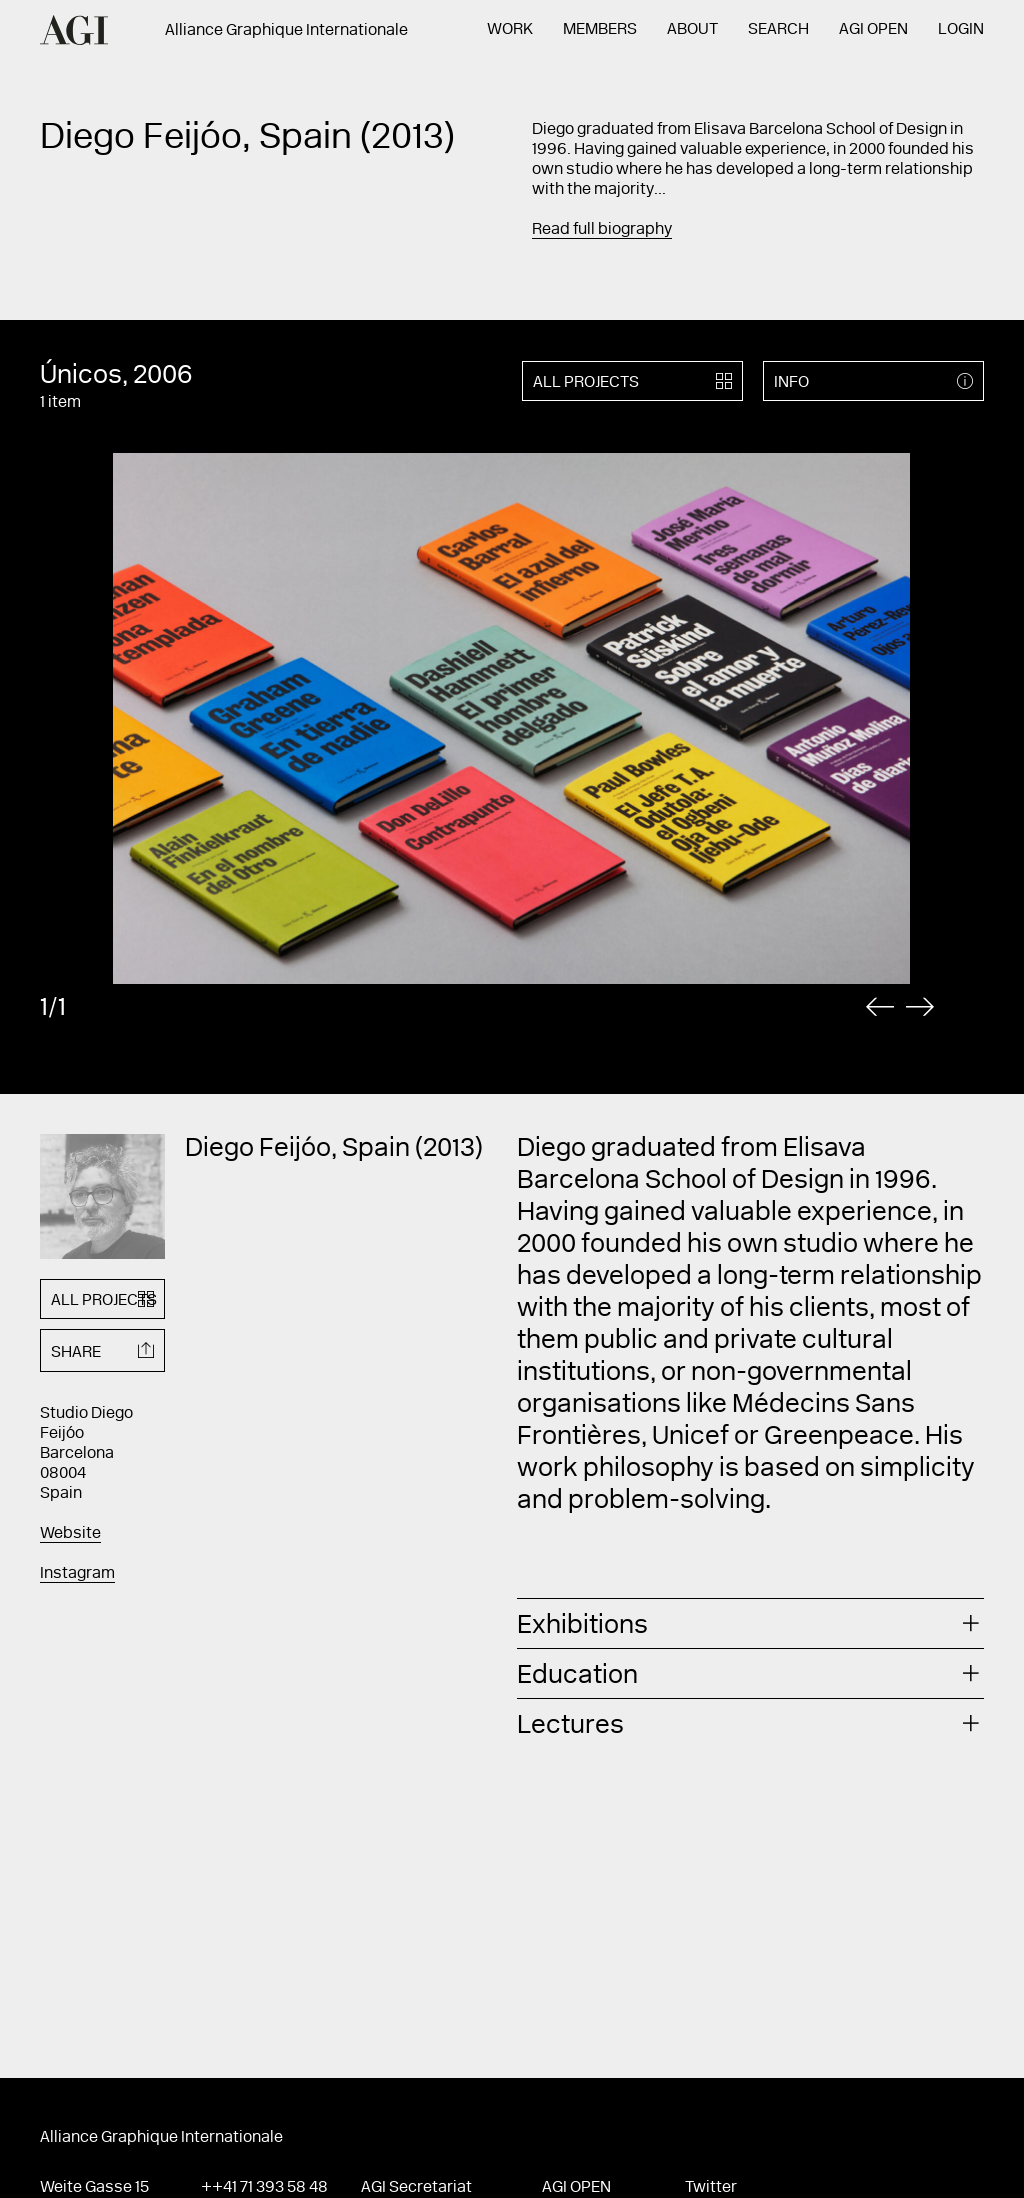 Image resolution: width=1024 pixels, height=2198 pixels. I want to click on Work, so click(510, 30).